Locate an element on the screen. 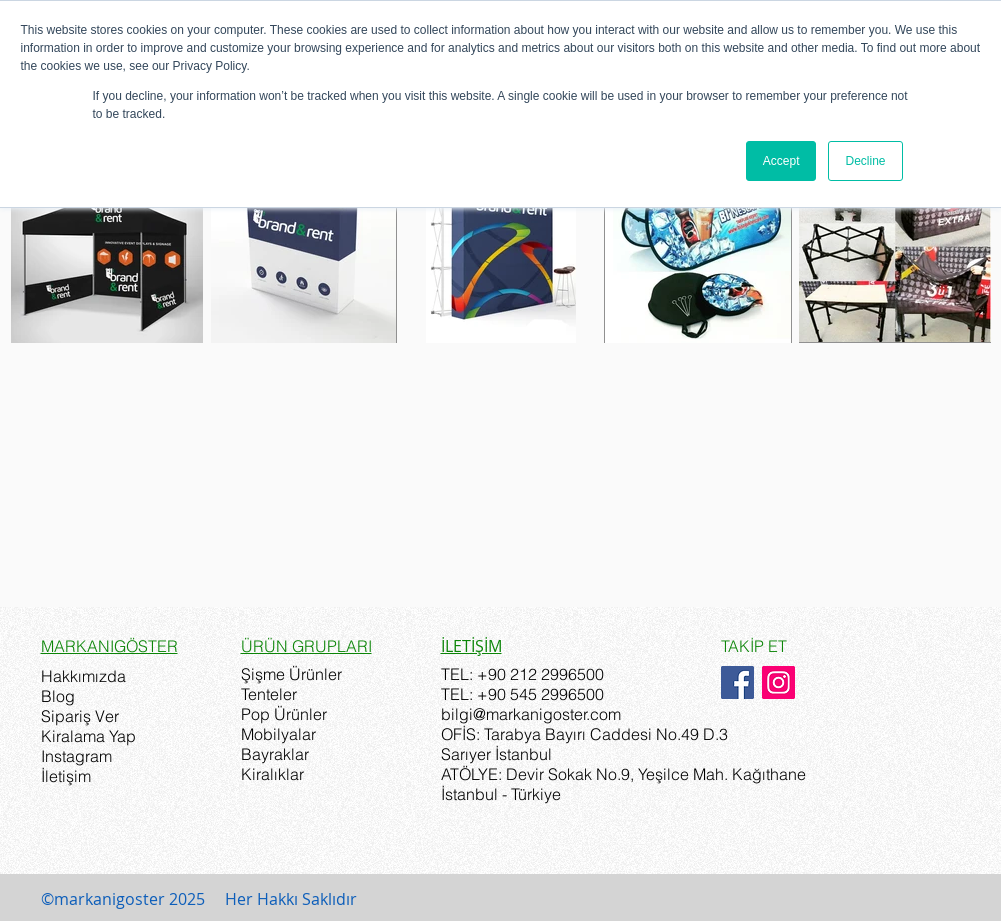 This screenshot has height=921, width=1001. ÜRÜN GRUPLARI is located at coordinates (306, 646).